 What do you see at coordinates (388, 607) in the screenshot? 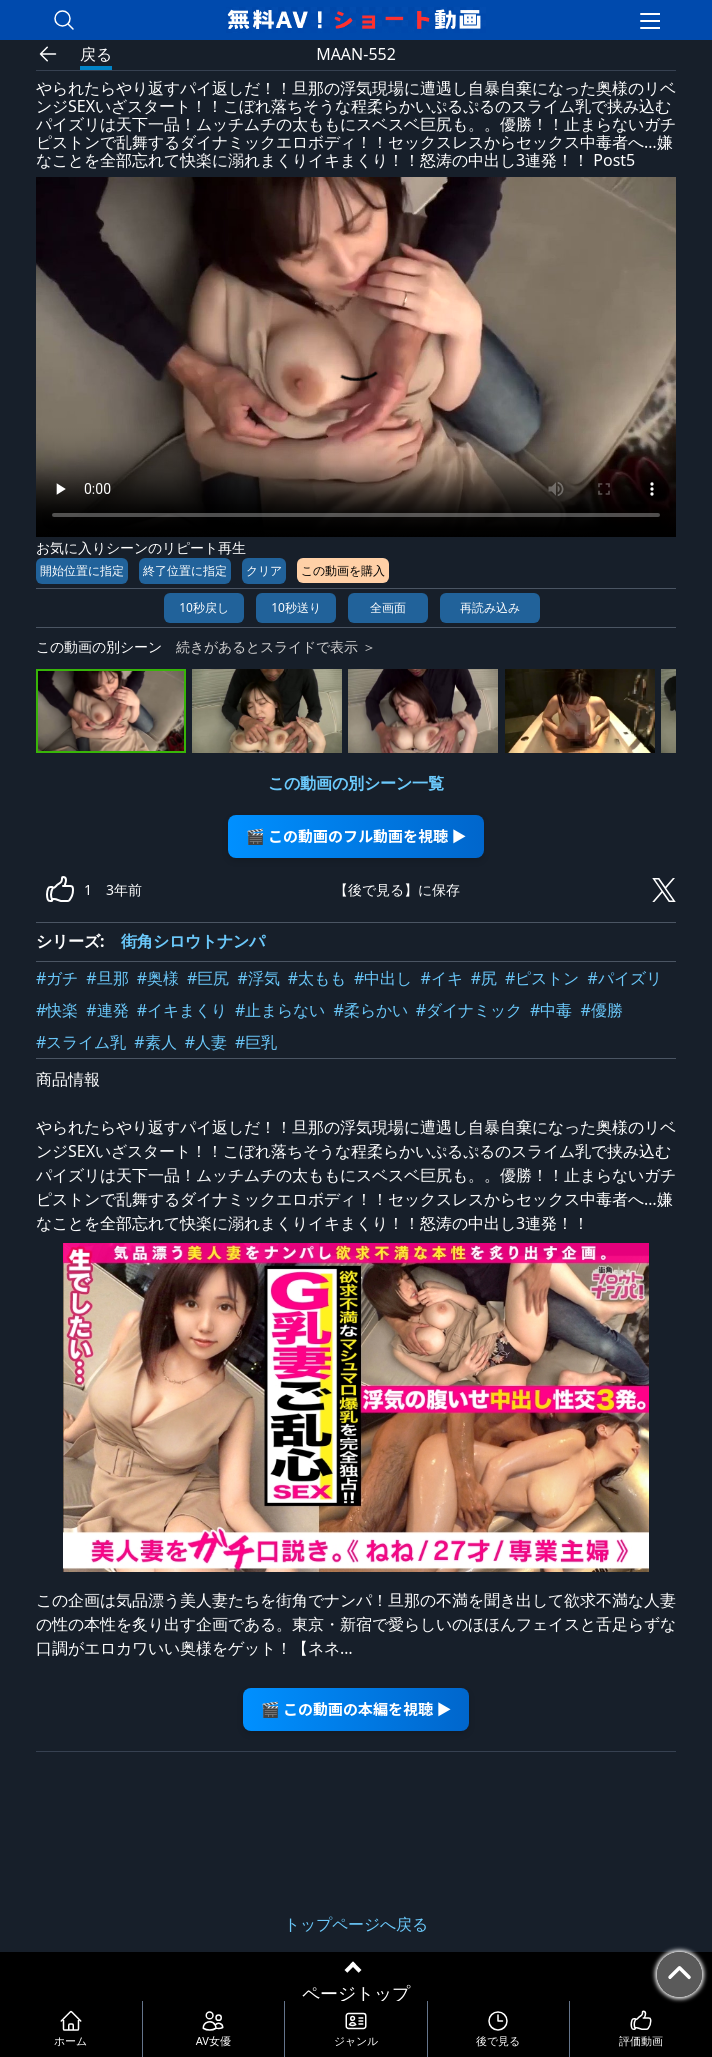
I see `全画面` at bounding box center [388, 607].